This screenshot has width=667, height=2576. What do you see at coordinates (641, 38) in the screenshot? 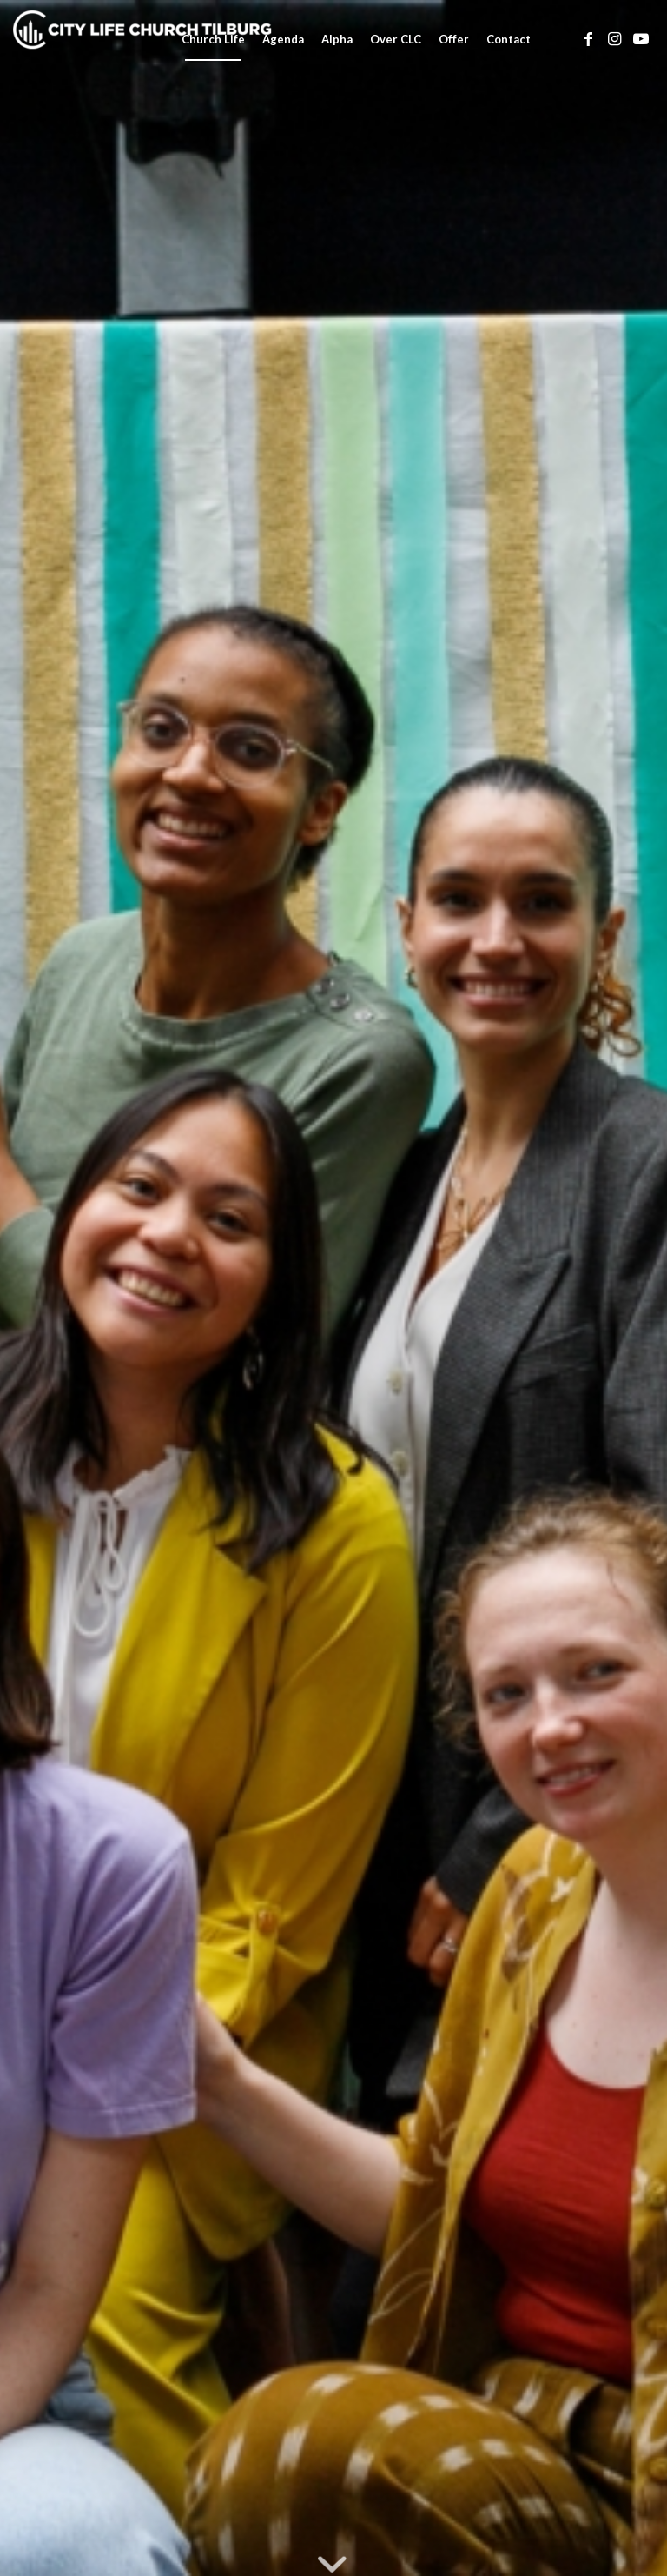
I see `[Link naar Youtube]` at bounding box center [641, 38].